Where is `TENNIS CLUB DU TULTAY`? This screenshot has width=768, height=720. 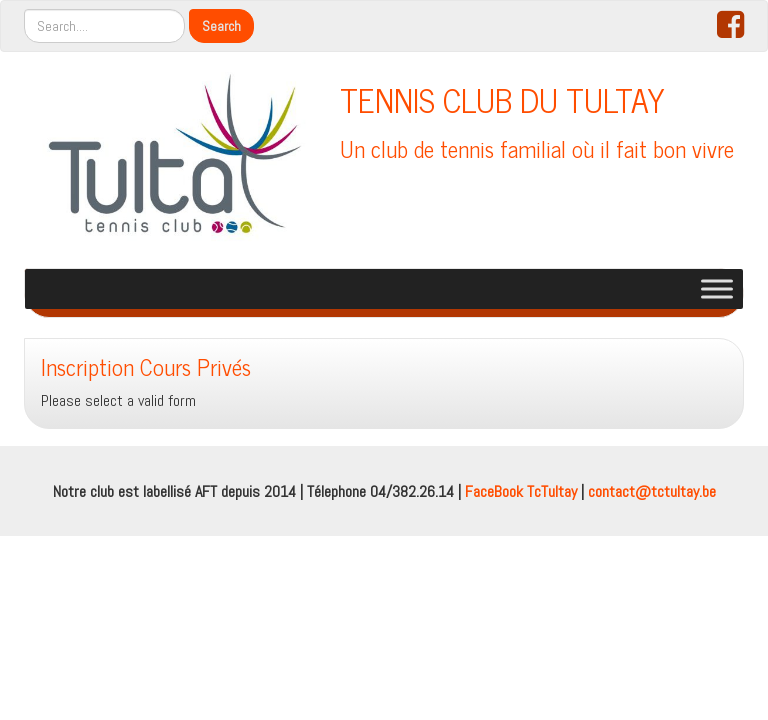 TENNIS CLUB DU TULTAY is located at coordinates (502, 99).